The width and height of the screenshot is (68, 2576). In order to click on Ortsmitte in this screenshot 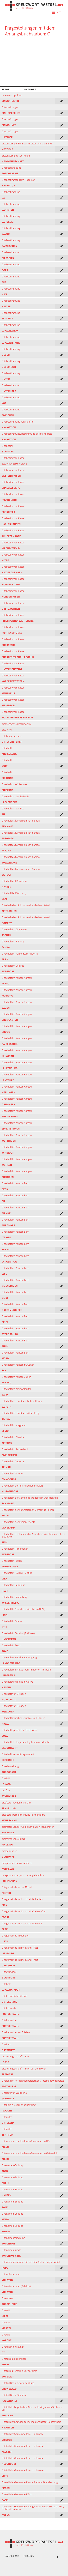, I will do `click(7, 2117)`.